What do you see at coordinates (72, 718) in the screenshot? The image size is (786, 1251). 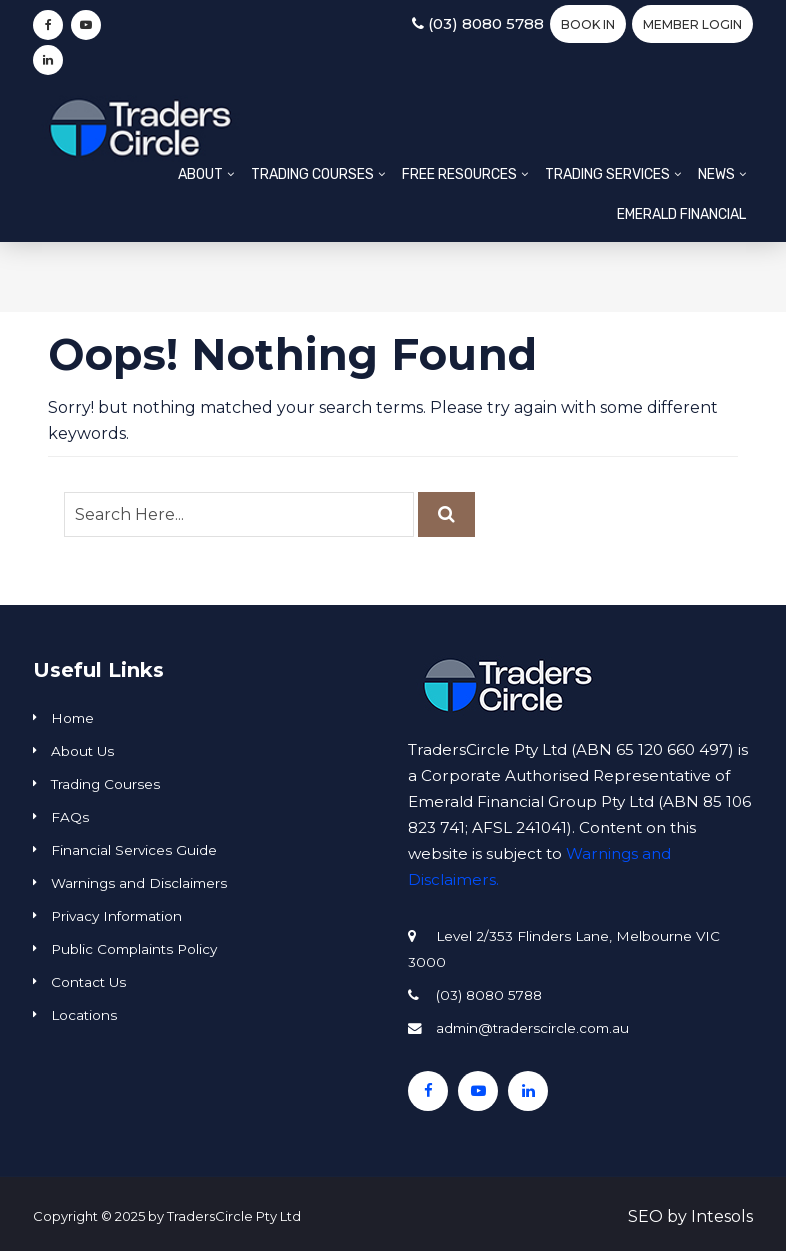 I see `Home` at bounding box center [72, 718].